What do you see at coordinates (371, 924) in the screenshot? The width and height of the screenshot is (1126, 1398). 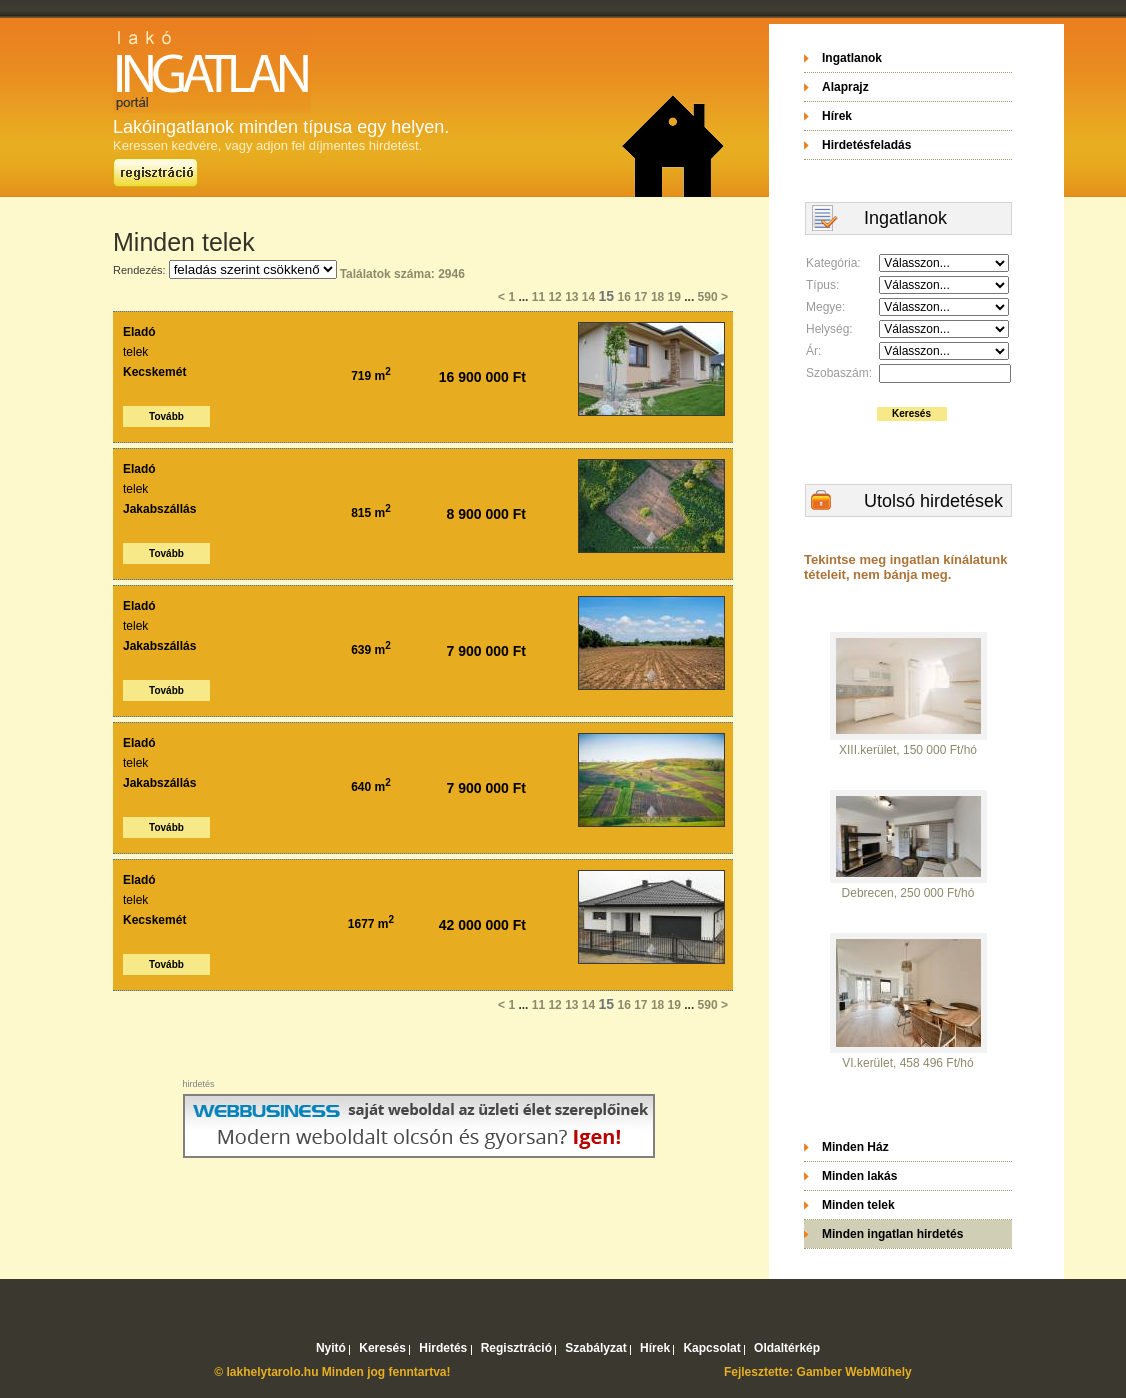 I see `1677 m` at bounding box center [371, 924].